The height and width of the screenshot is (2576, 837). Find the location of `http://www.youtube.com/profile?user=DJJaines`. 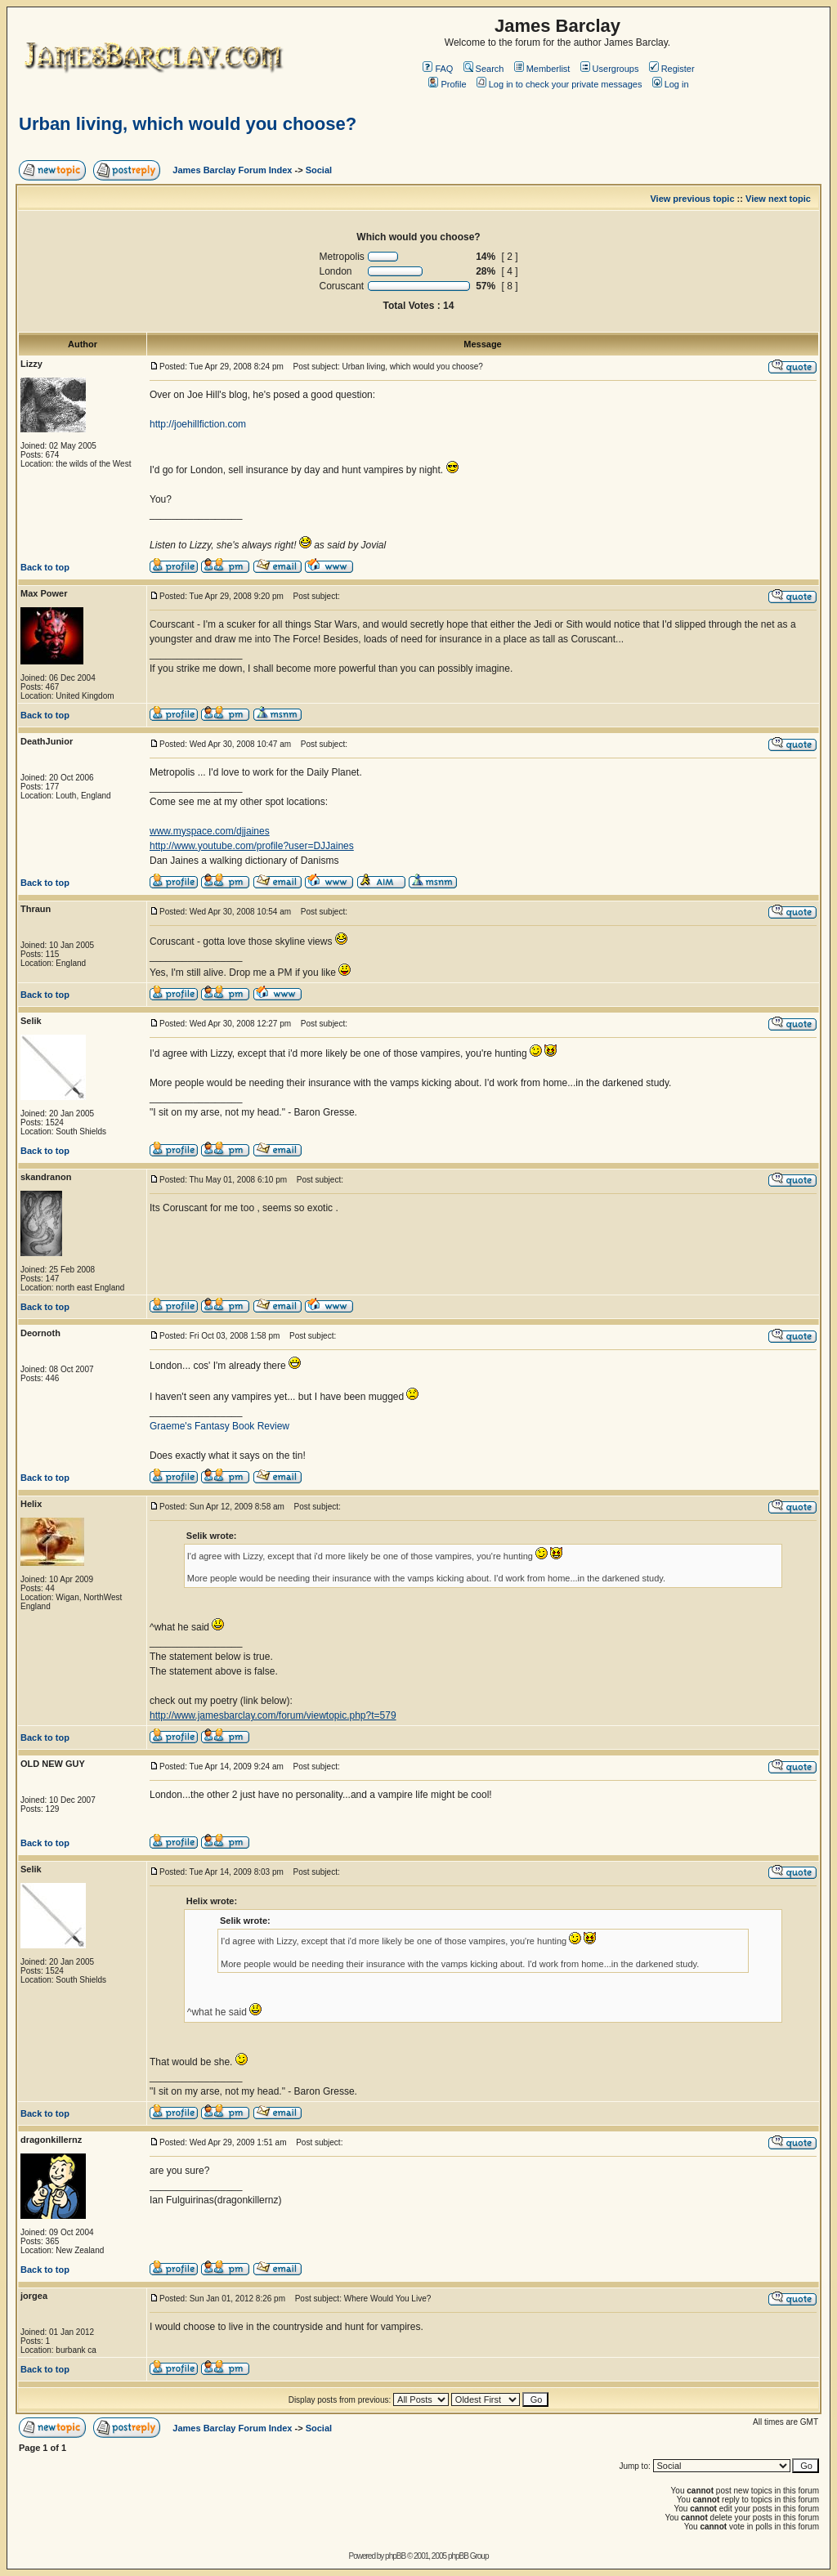

http://www.youtube.com/profile?user=DJJaines is located at coordinates (252, 846).